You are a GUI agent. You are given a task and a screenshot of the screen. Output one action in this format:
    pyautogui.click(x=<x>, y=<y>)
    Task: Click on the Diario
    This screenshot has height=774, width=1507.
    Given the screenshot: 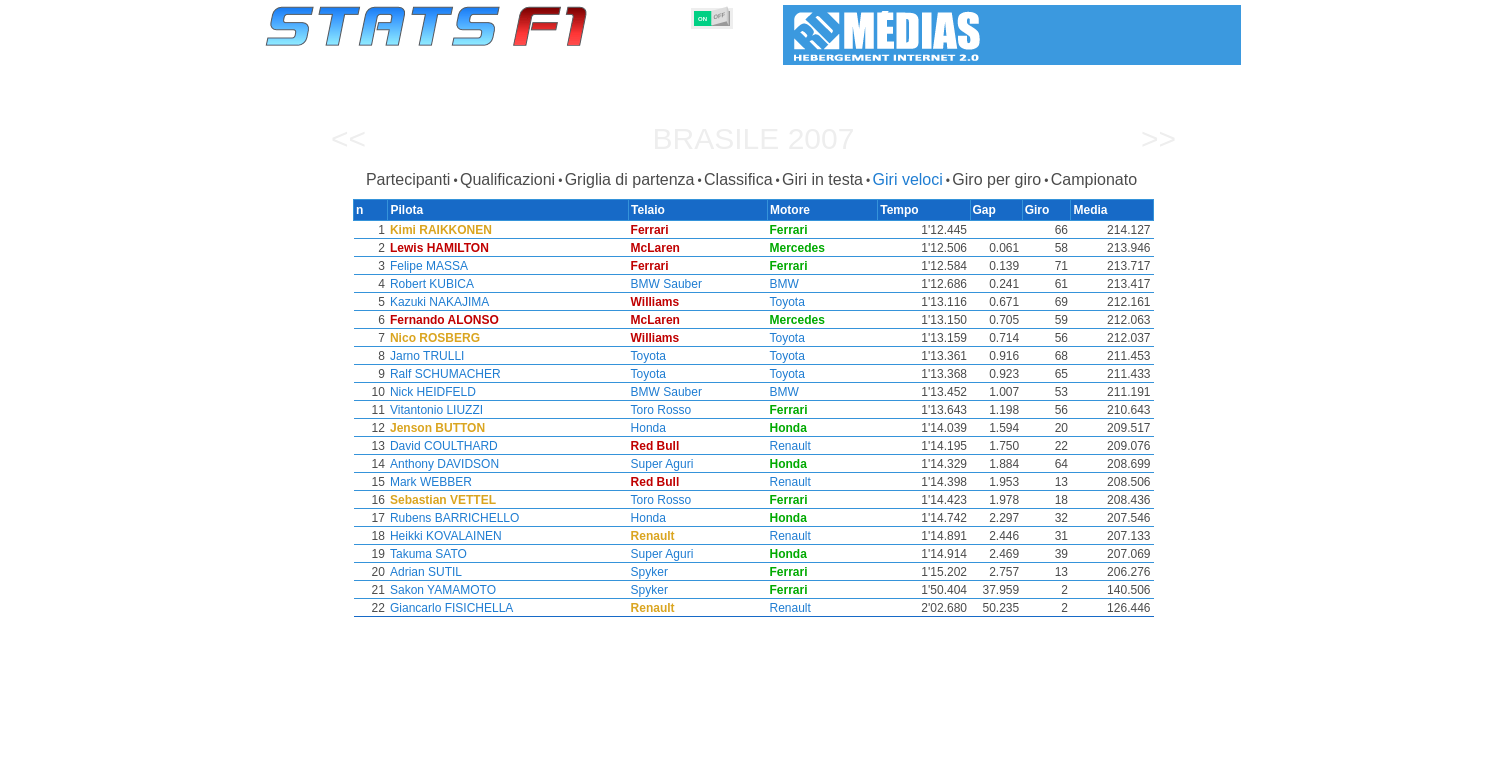 What is the action you would take?
    pyautogui.click(x=976, y=755)
    